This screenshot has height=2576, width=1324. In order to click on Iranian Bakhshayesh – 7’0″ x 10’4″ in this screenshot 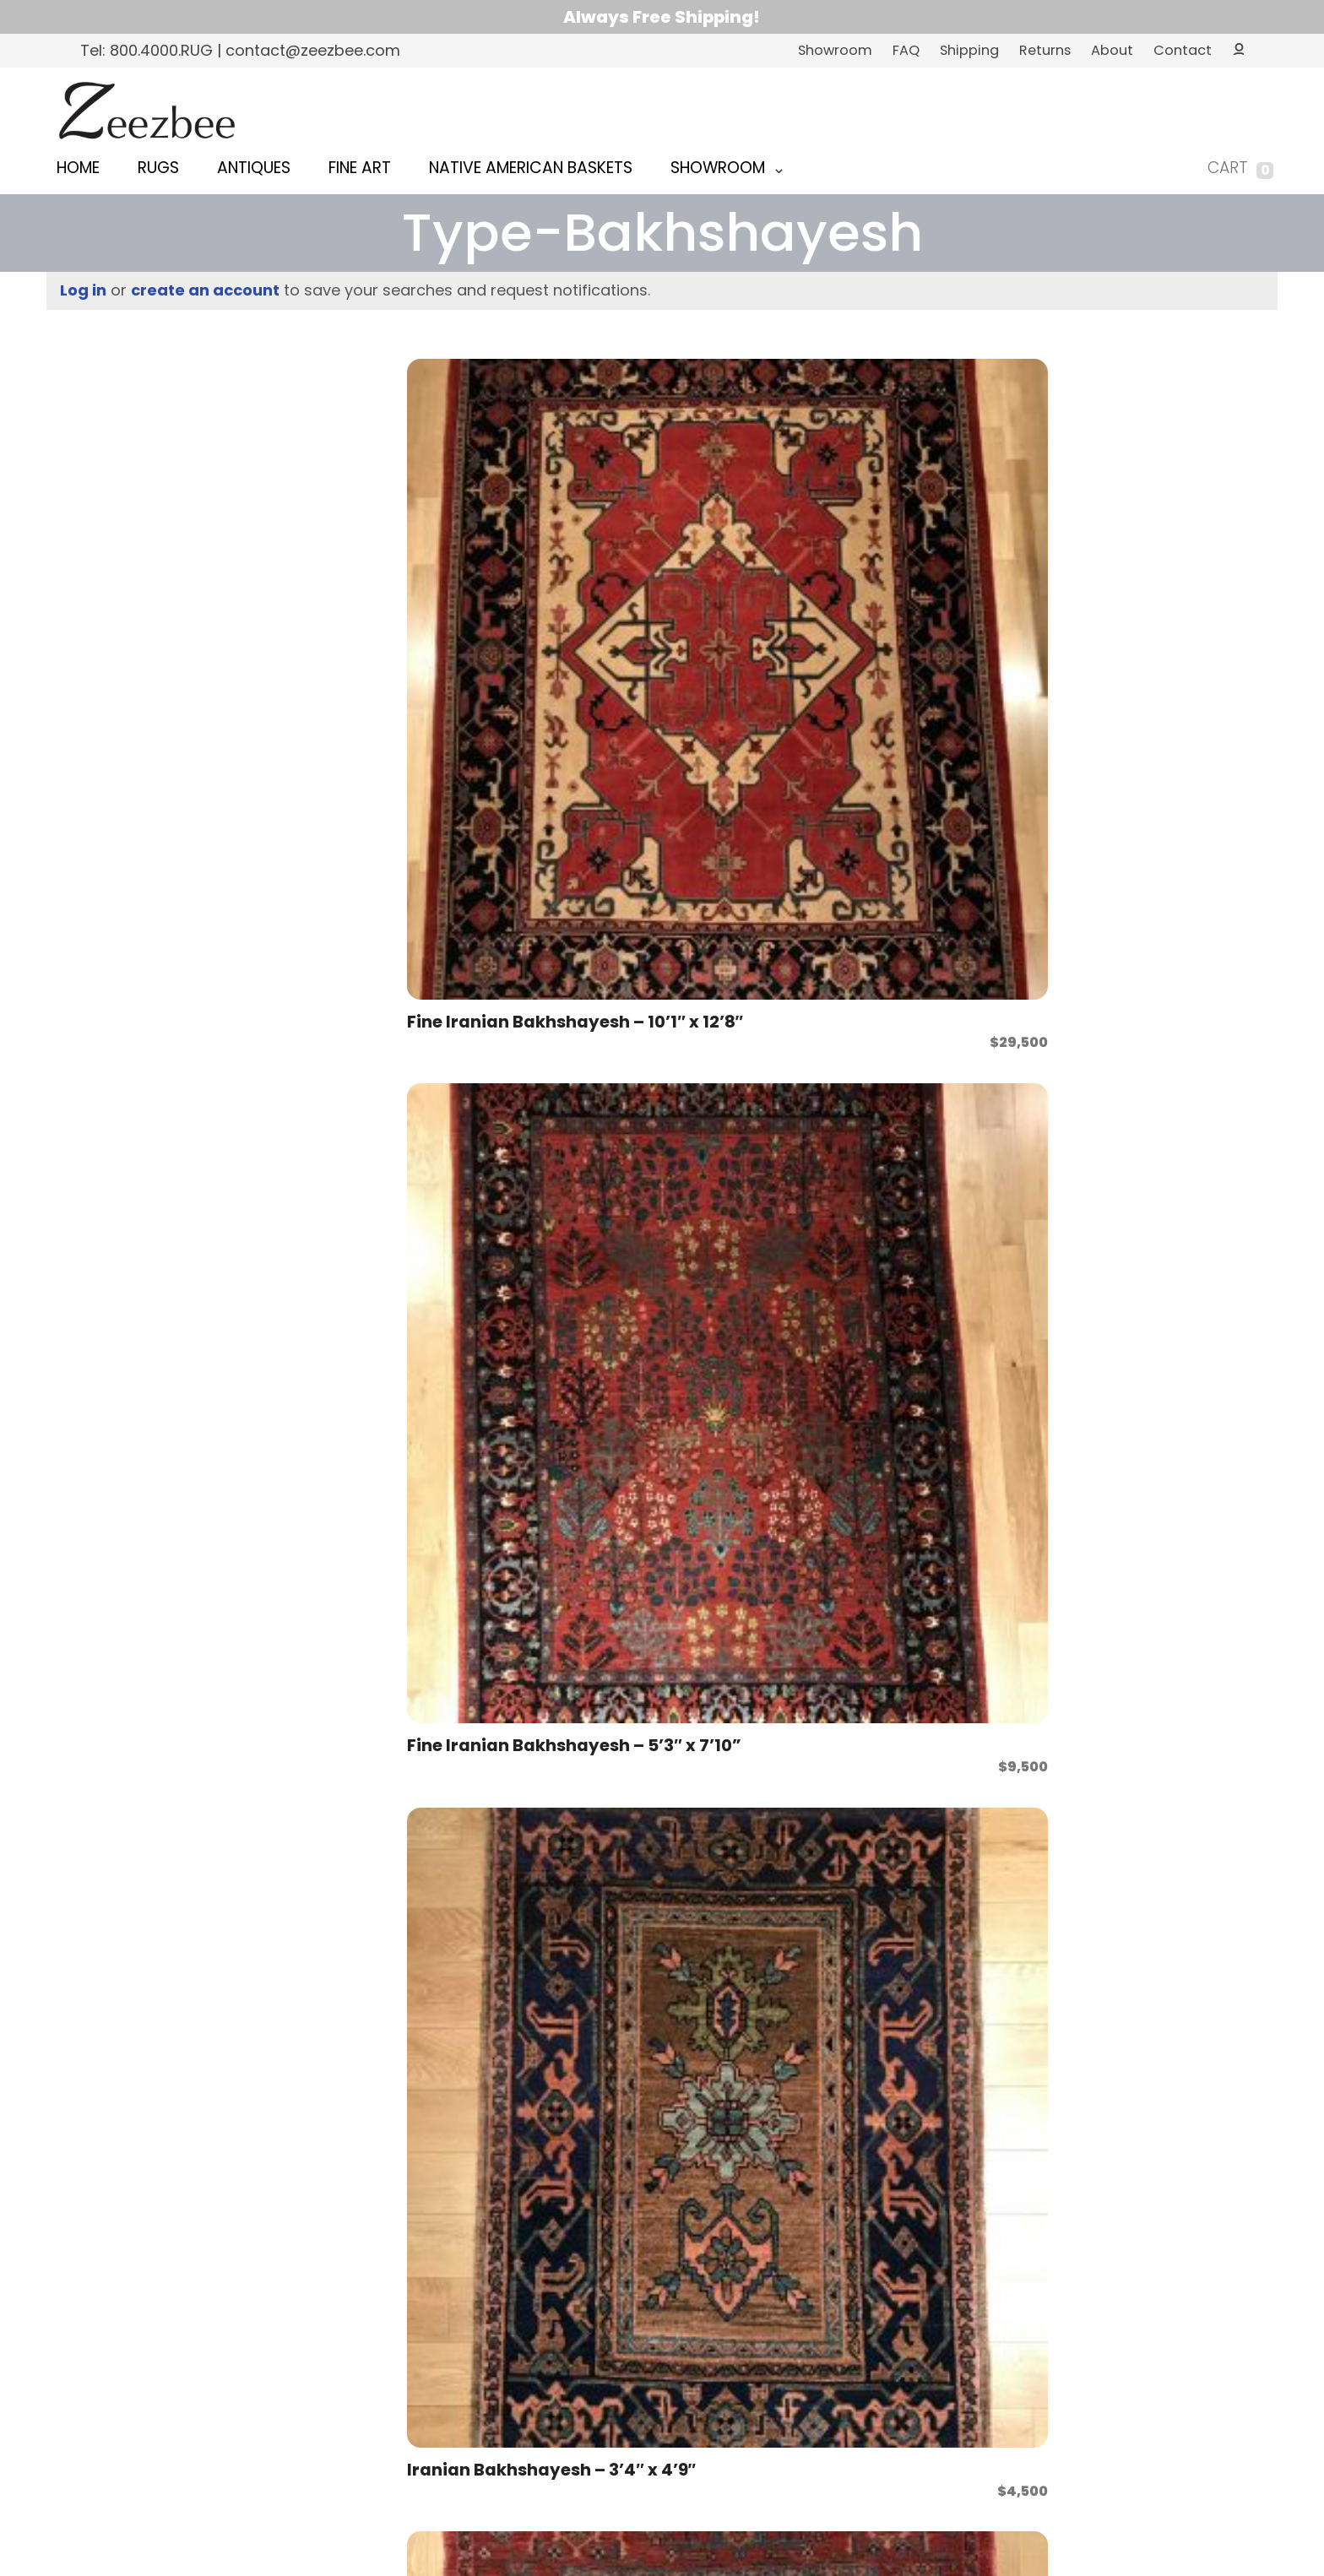, I will do `click(933, 1456)`.